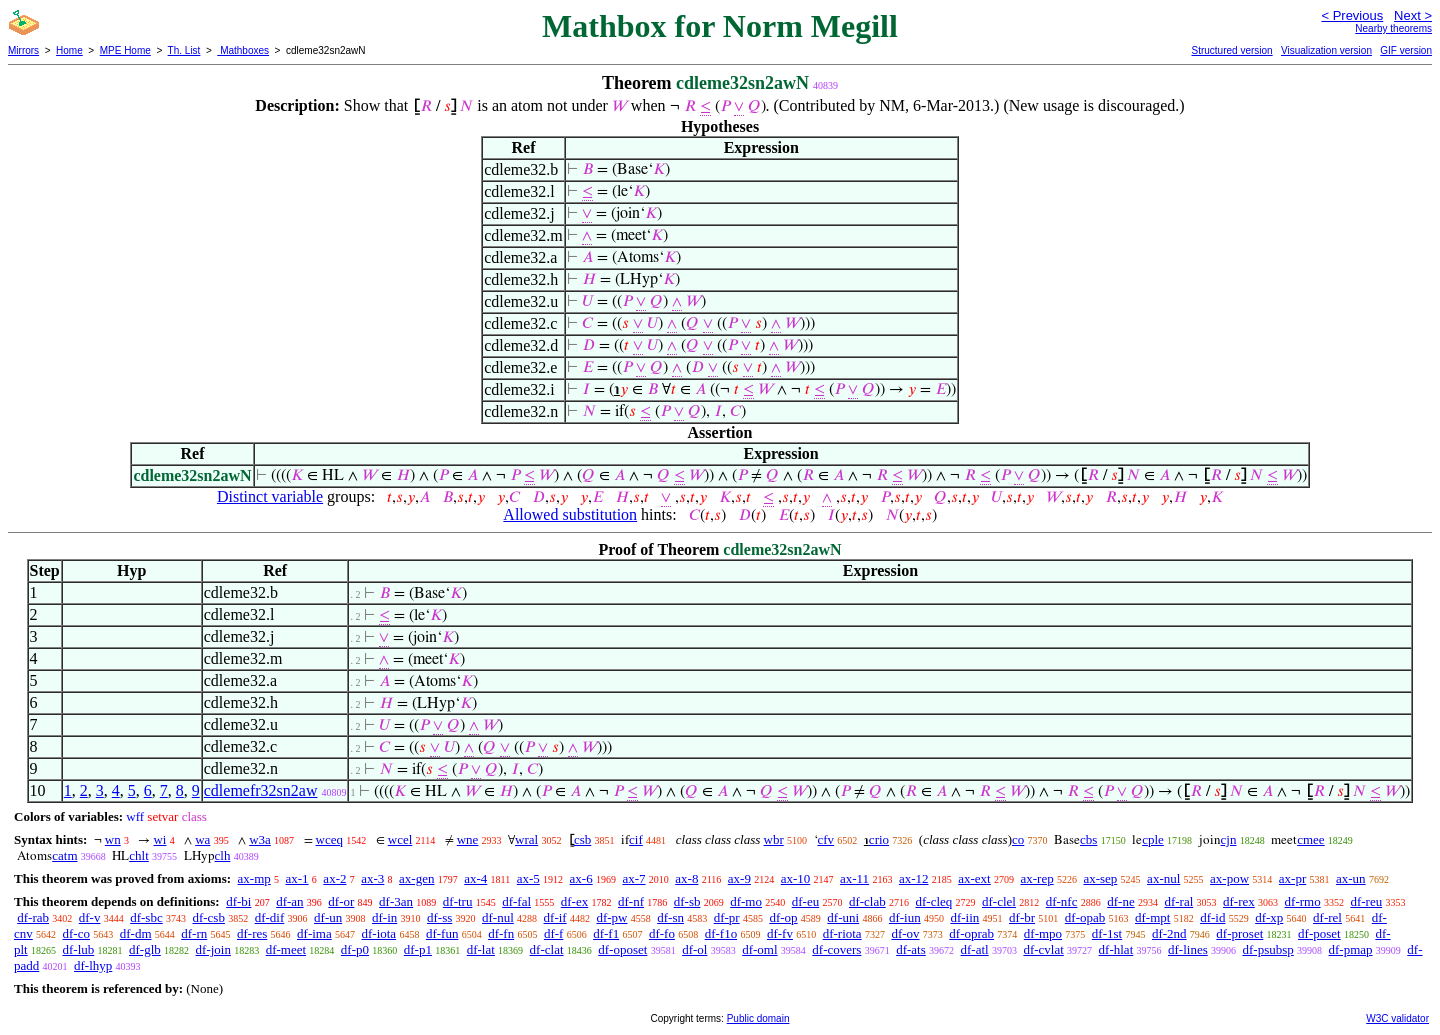  I want to click on df-covers, so click(836, 949).